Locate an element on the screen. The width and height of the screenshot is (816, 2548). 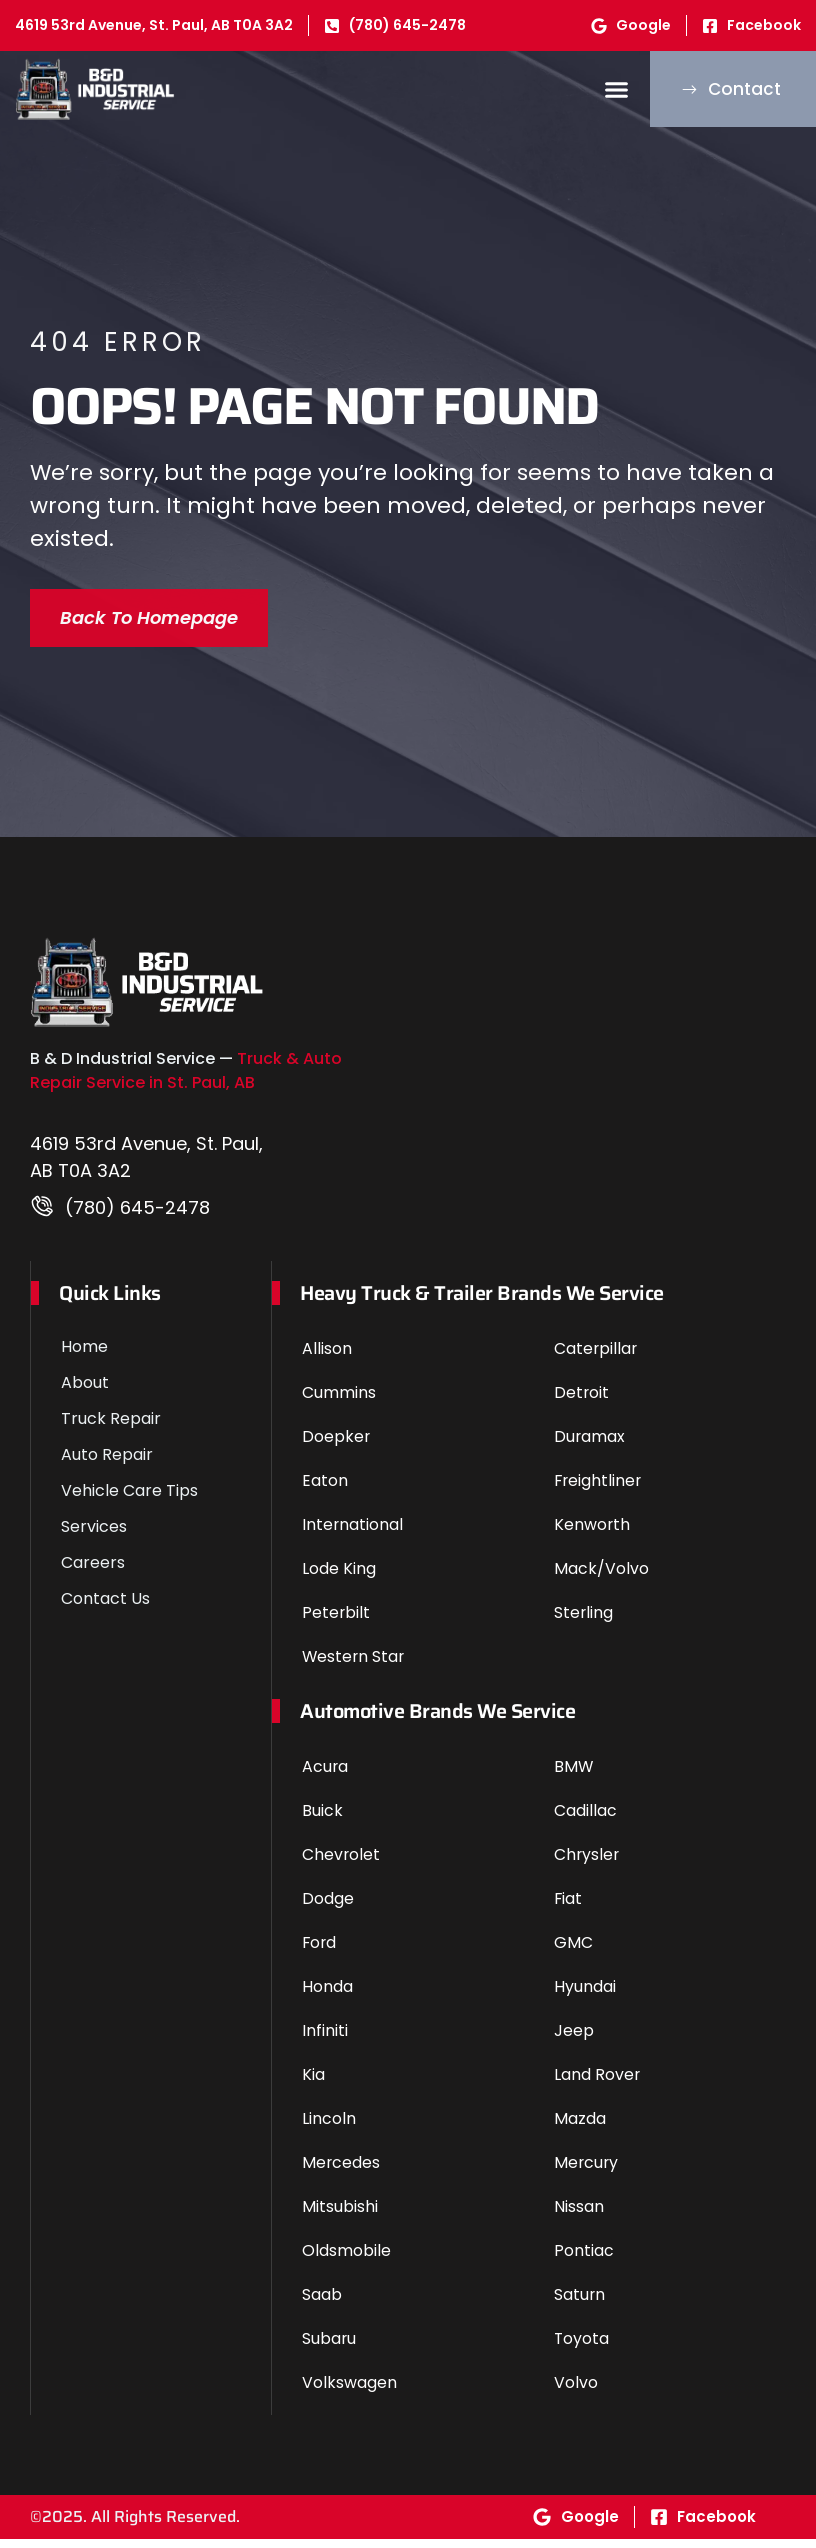
Peterbilt is located at coordinates (336, 1621).